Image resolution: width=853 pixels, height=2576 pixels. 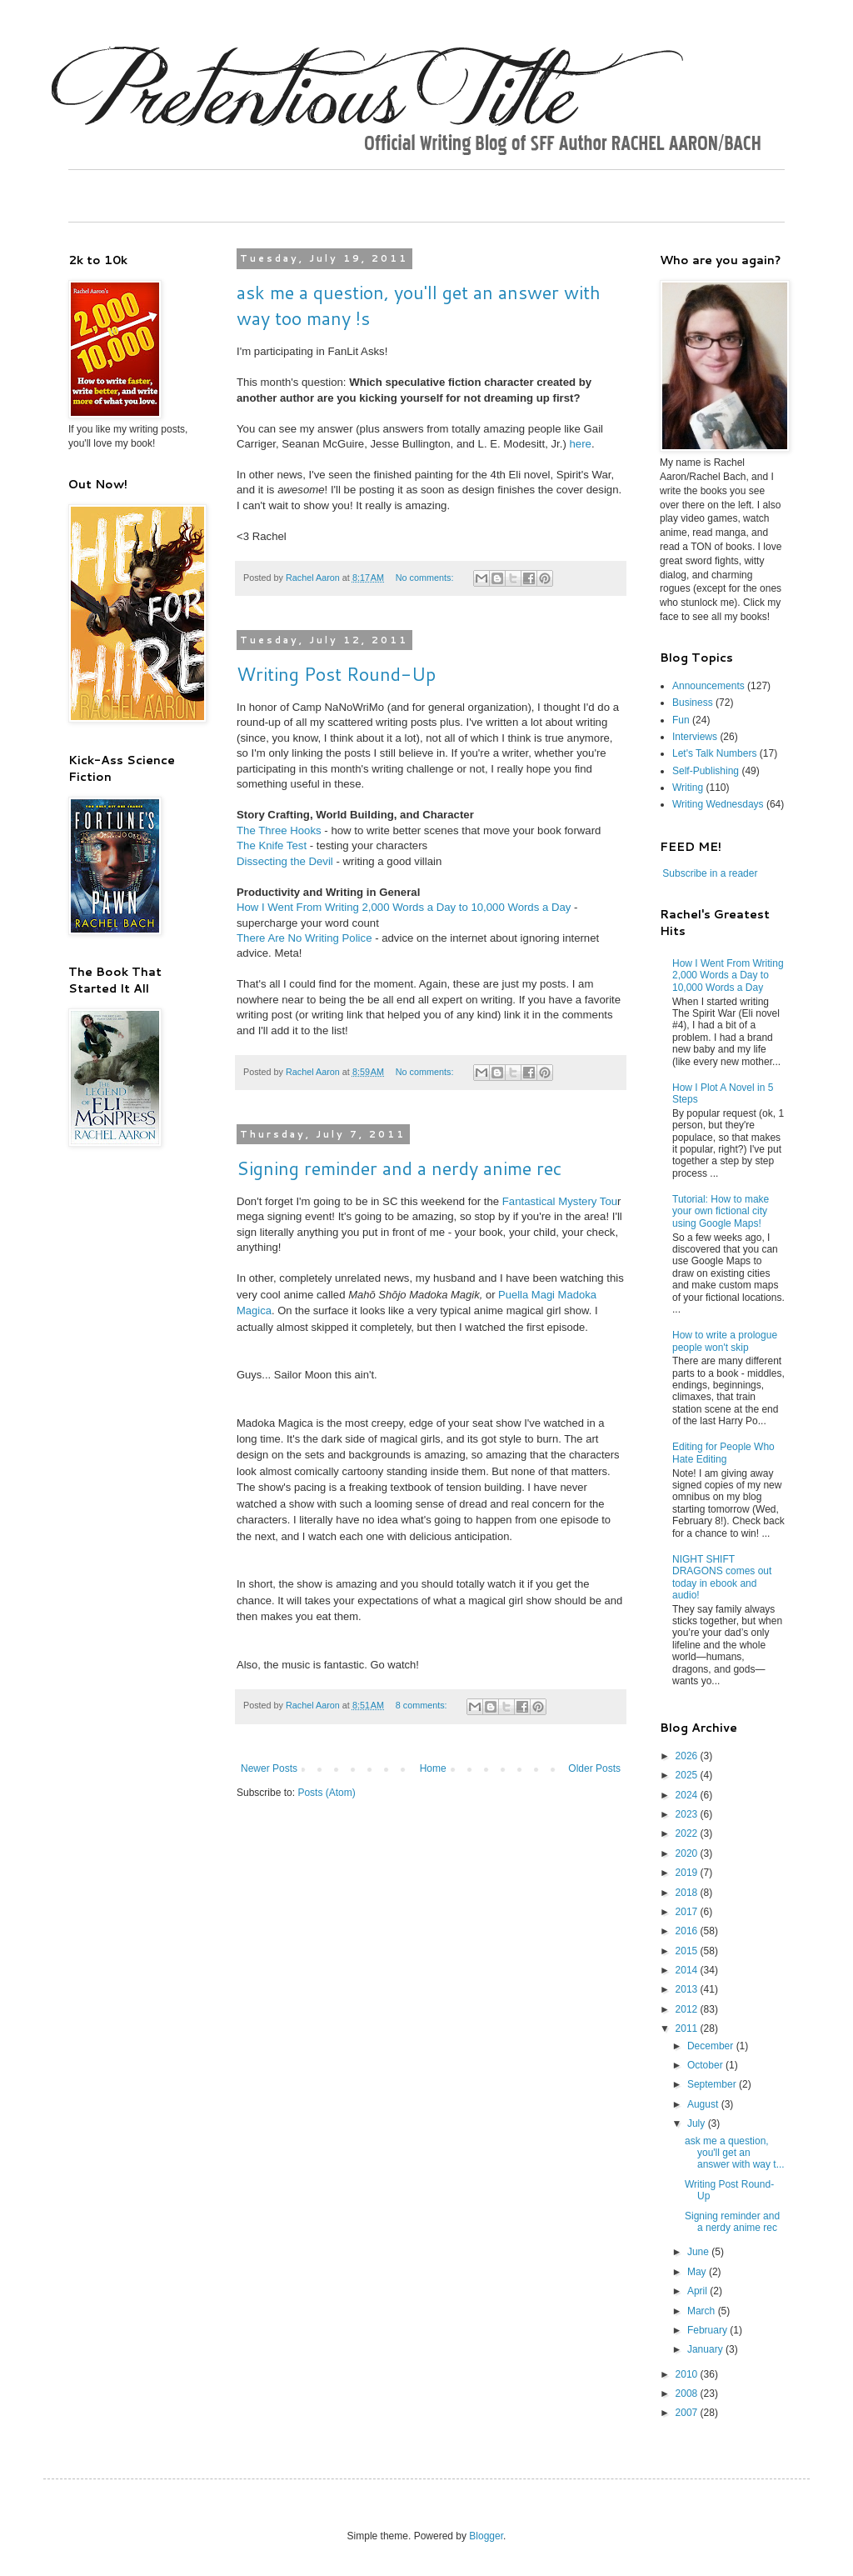 I want to click on 2015, so click(x=688, y=1951).